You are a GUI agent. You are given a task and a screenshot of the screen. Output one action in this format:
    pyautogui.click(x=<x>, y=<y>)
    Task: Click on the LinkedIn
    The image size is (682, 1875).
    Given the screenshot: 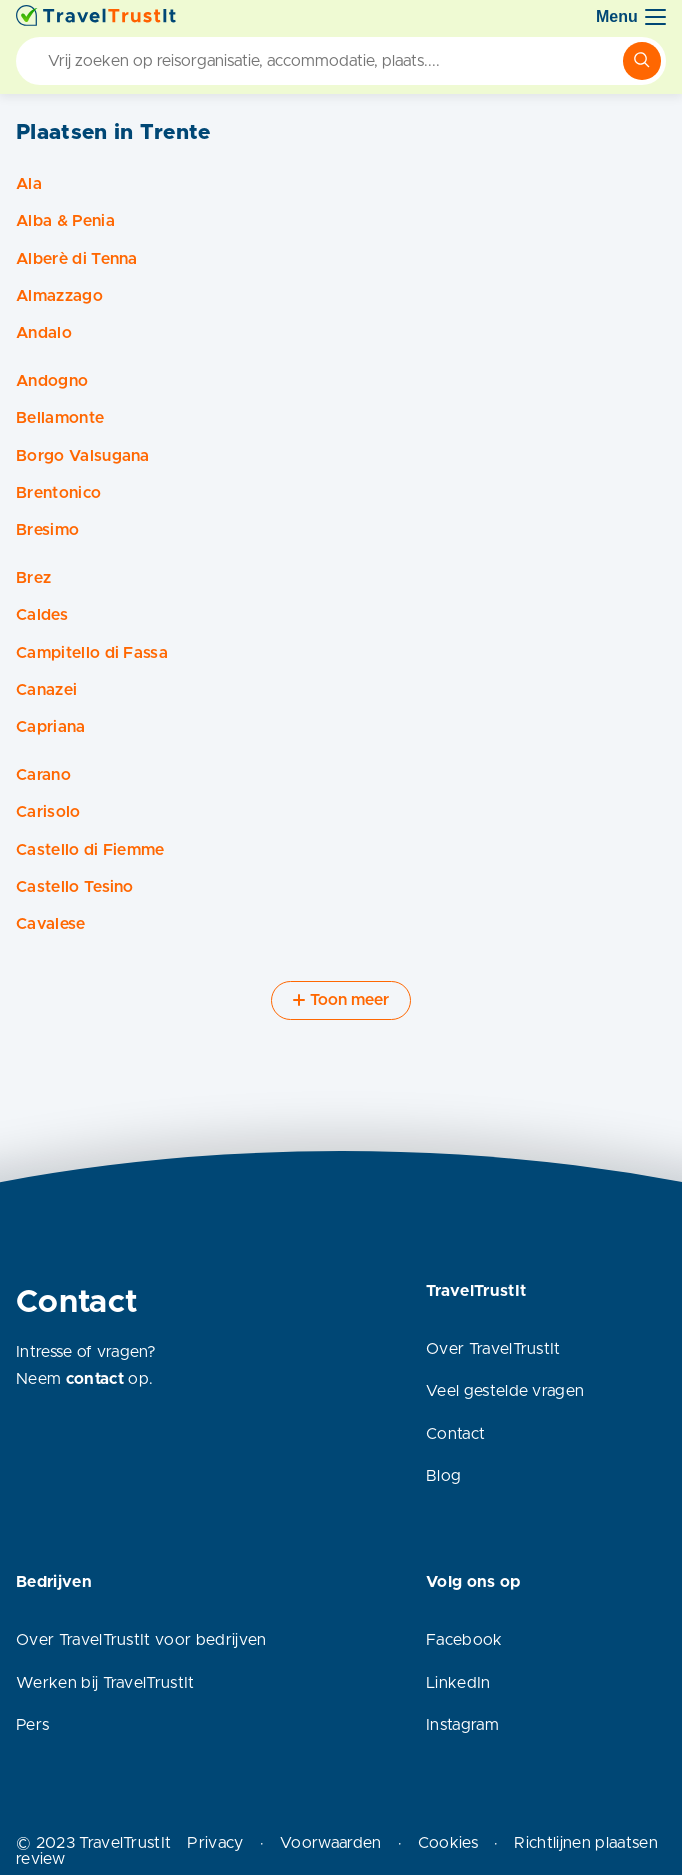 What is the action you would take?
    pyautogui.click(x=458, y=1683)
    